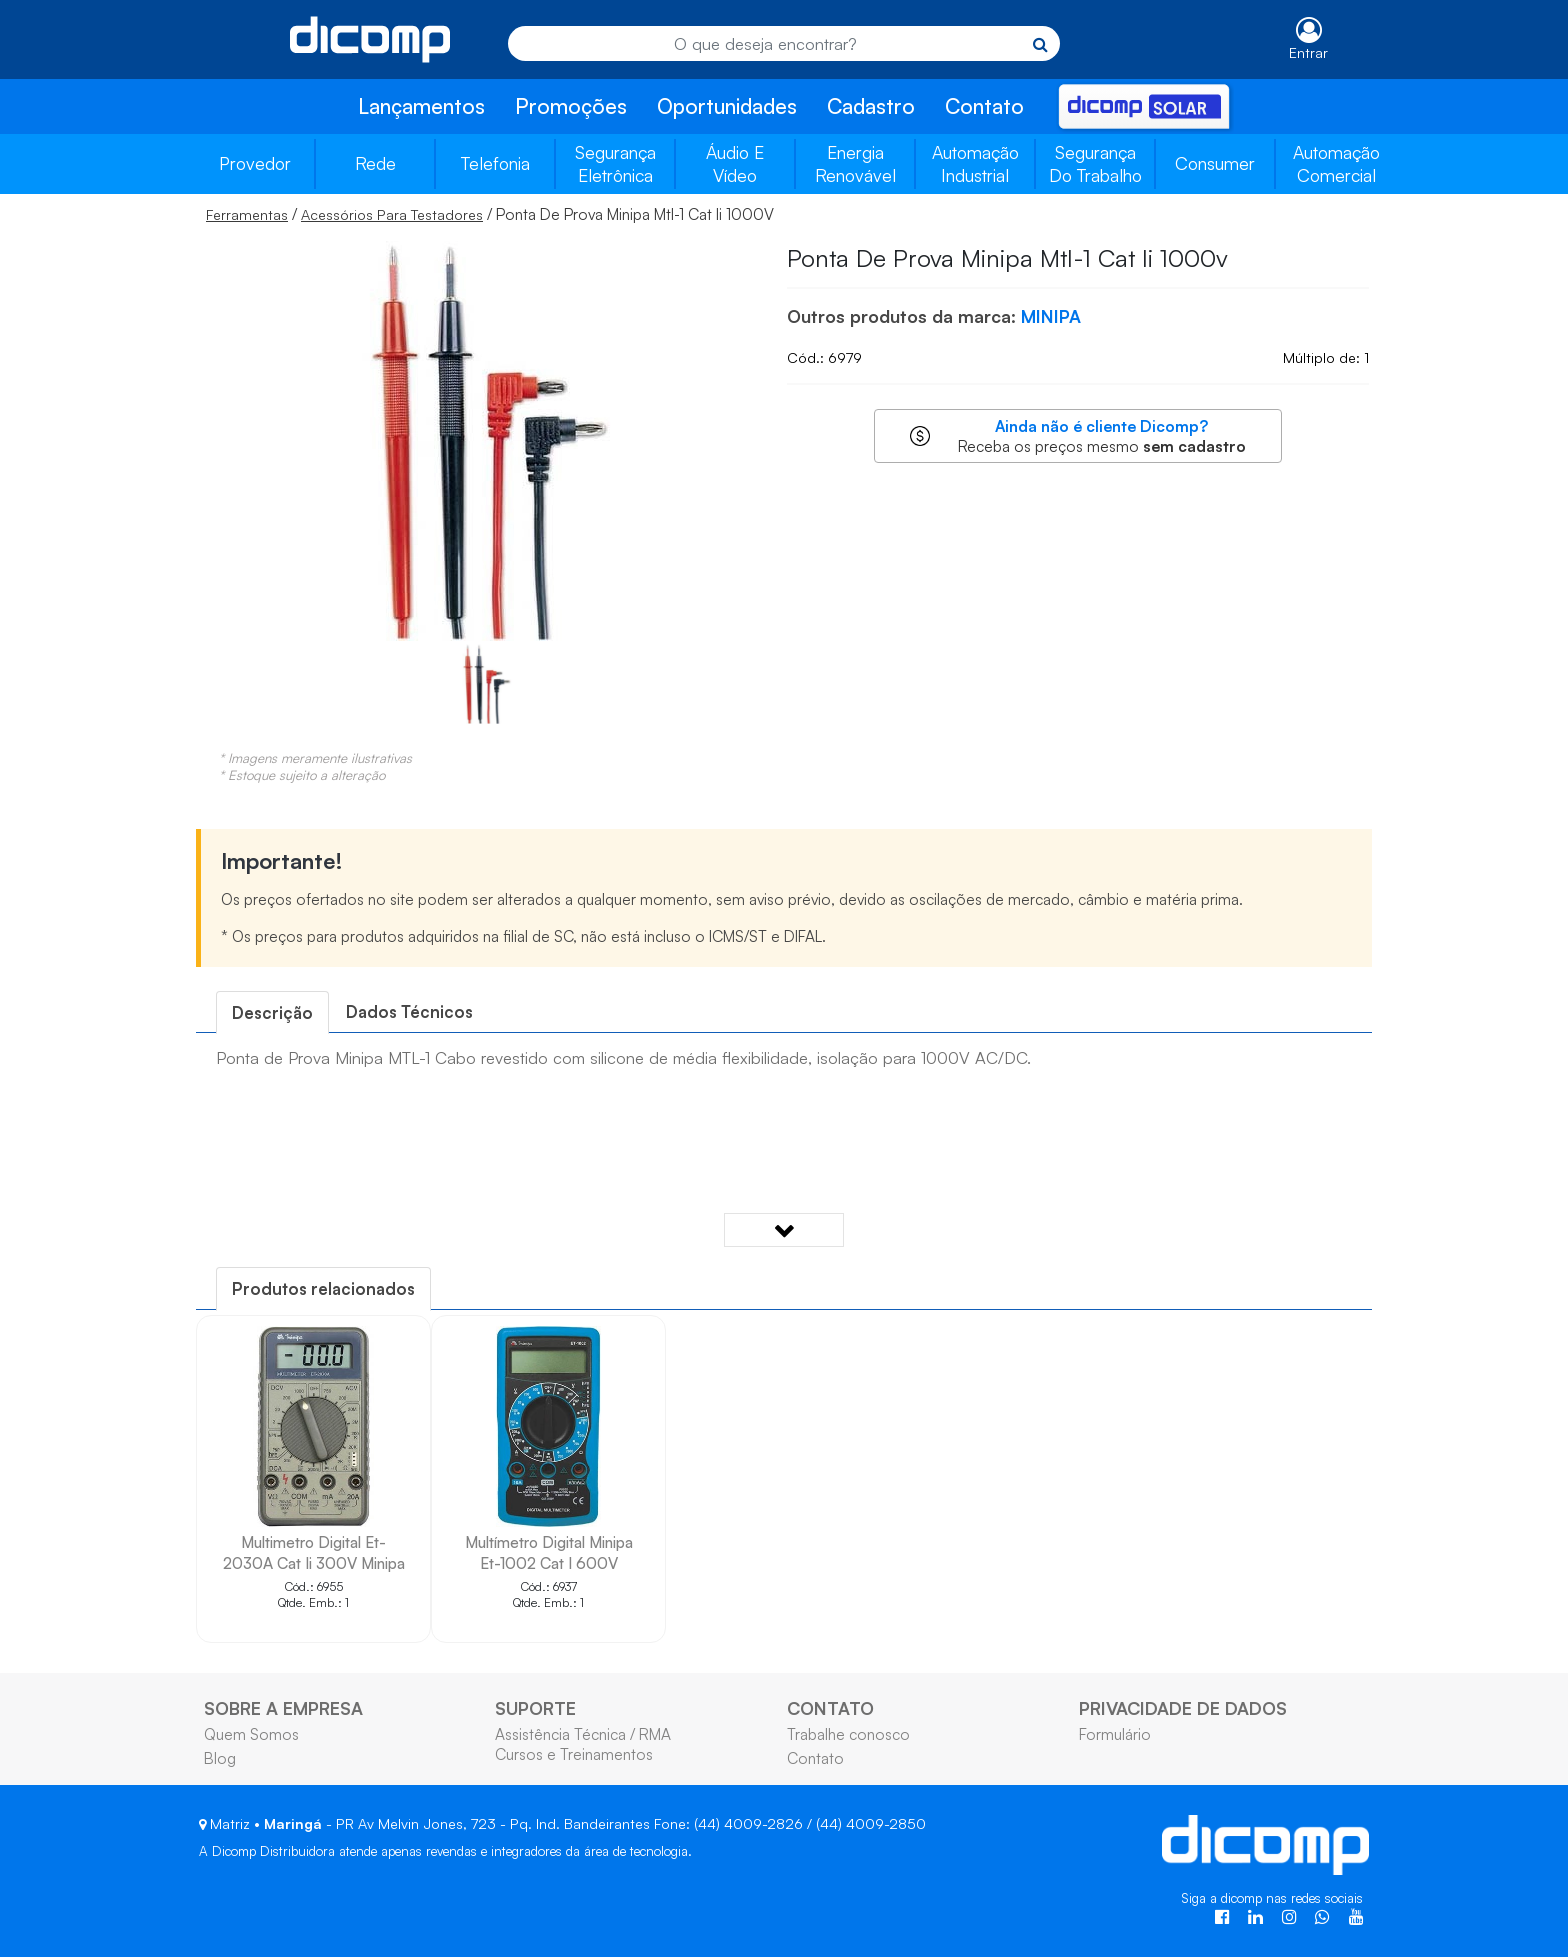 This screenshot has height=1957, width=1568. Describe the element at coordinates (848, 1734) in the screenshot. I see `Trabalhe conosco` at that location.